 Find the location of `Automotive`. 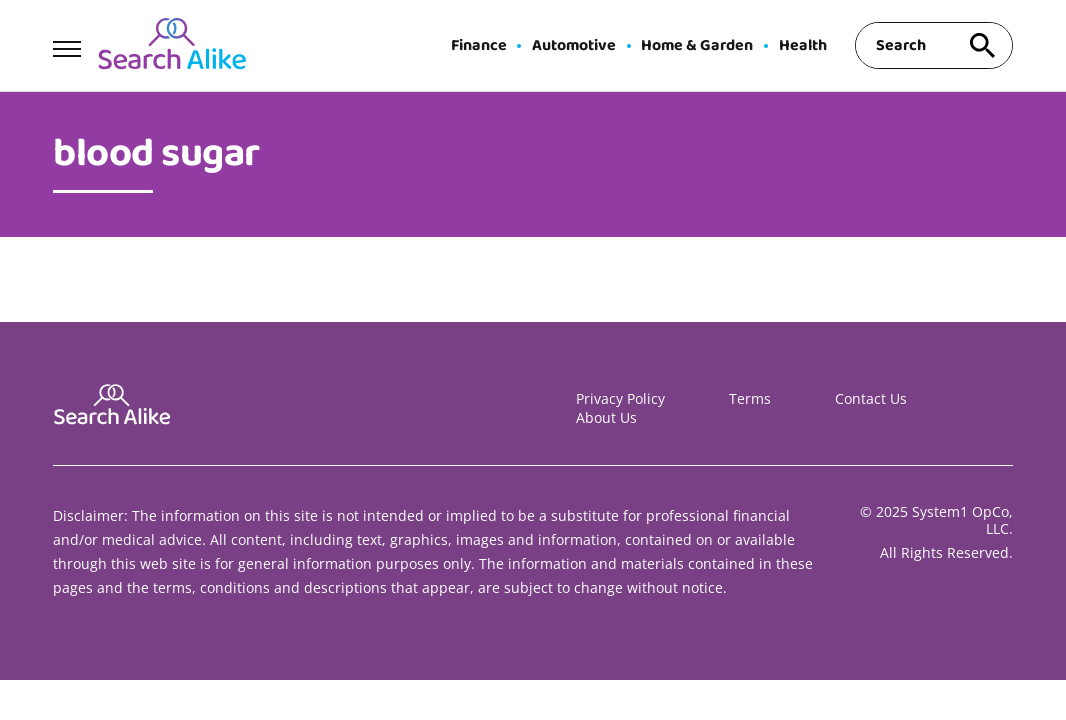

Automotive is located at coordinates (574, 46).